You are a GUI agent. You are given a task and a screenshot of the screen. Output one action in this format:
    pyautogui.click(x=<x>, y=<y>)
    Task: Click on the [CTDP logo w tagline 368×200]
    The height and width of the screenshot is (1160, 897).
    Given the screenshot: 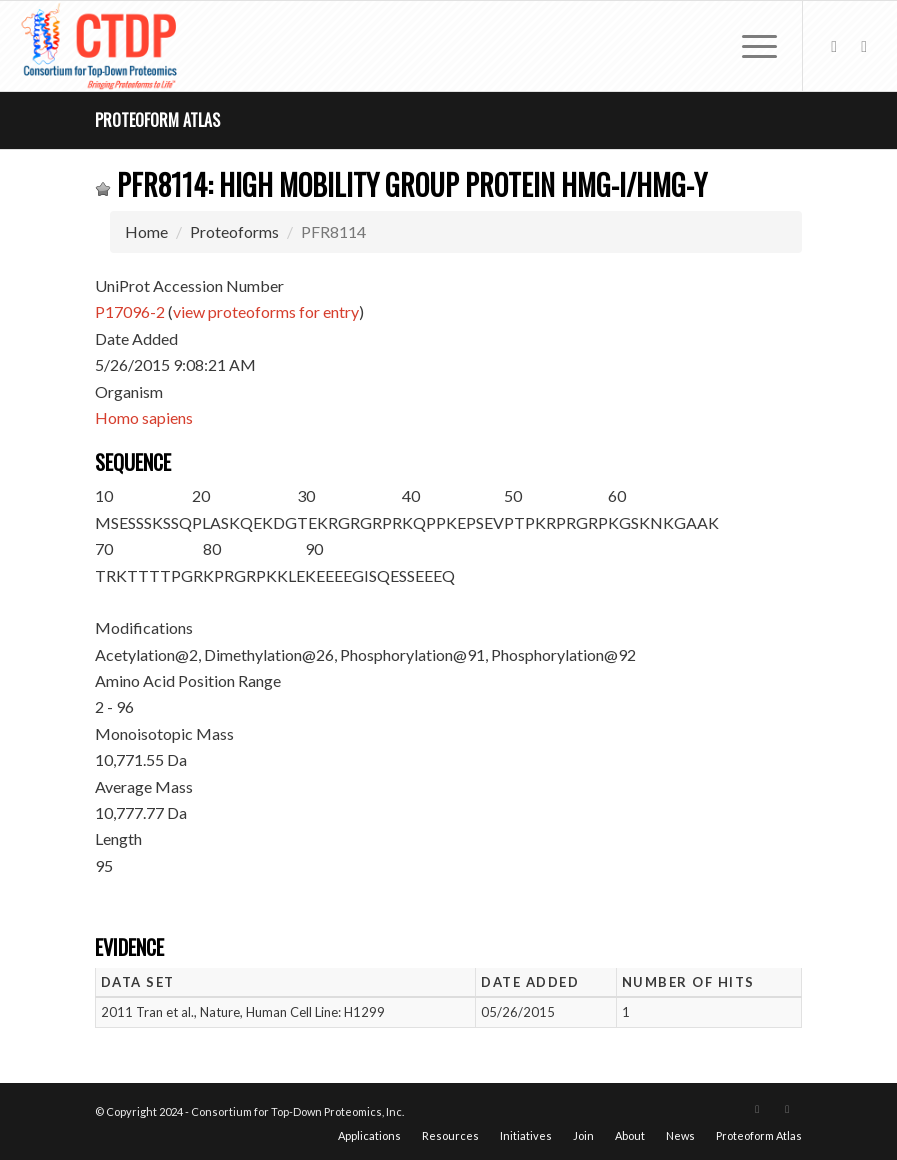 What is the action you would take?
    pyautogui.click(x=101, y=46)
    